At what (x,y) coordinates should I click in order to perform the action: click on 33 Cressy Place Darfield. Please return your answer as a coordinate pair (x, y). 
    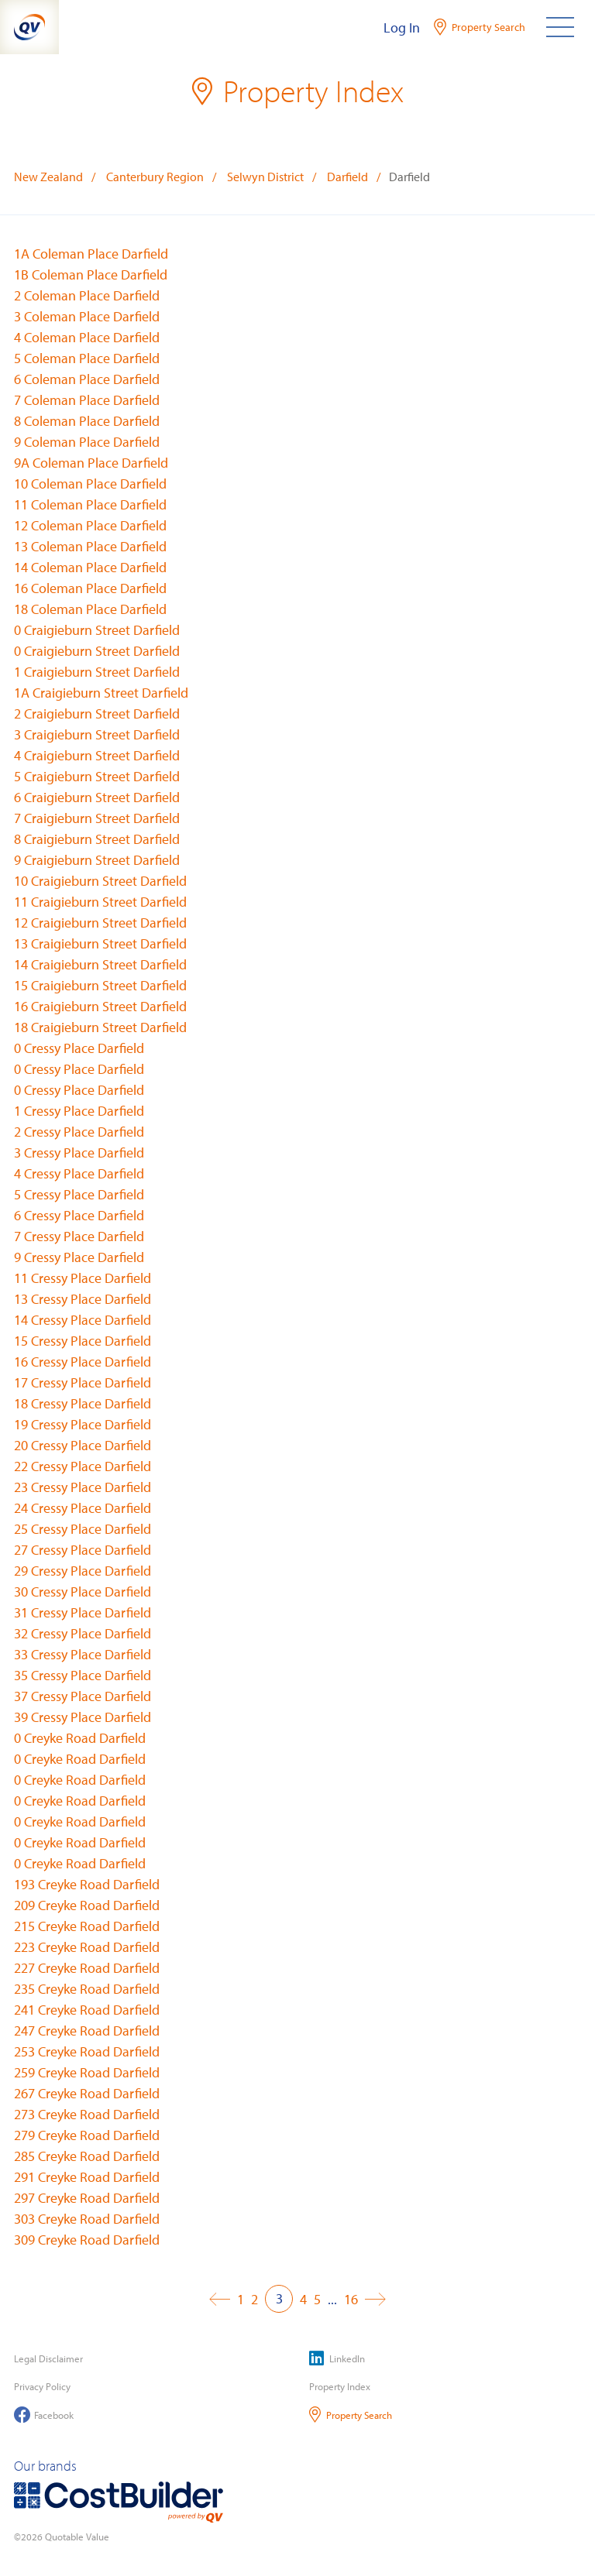
    Looking at the image, I should click on (82, 1654).